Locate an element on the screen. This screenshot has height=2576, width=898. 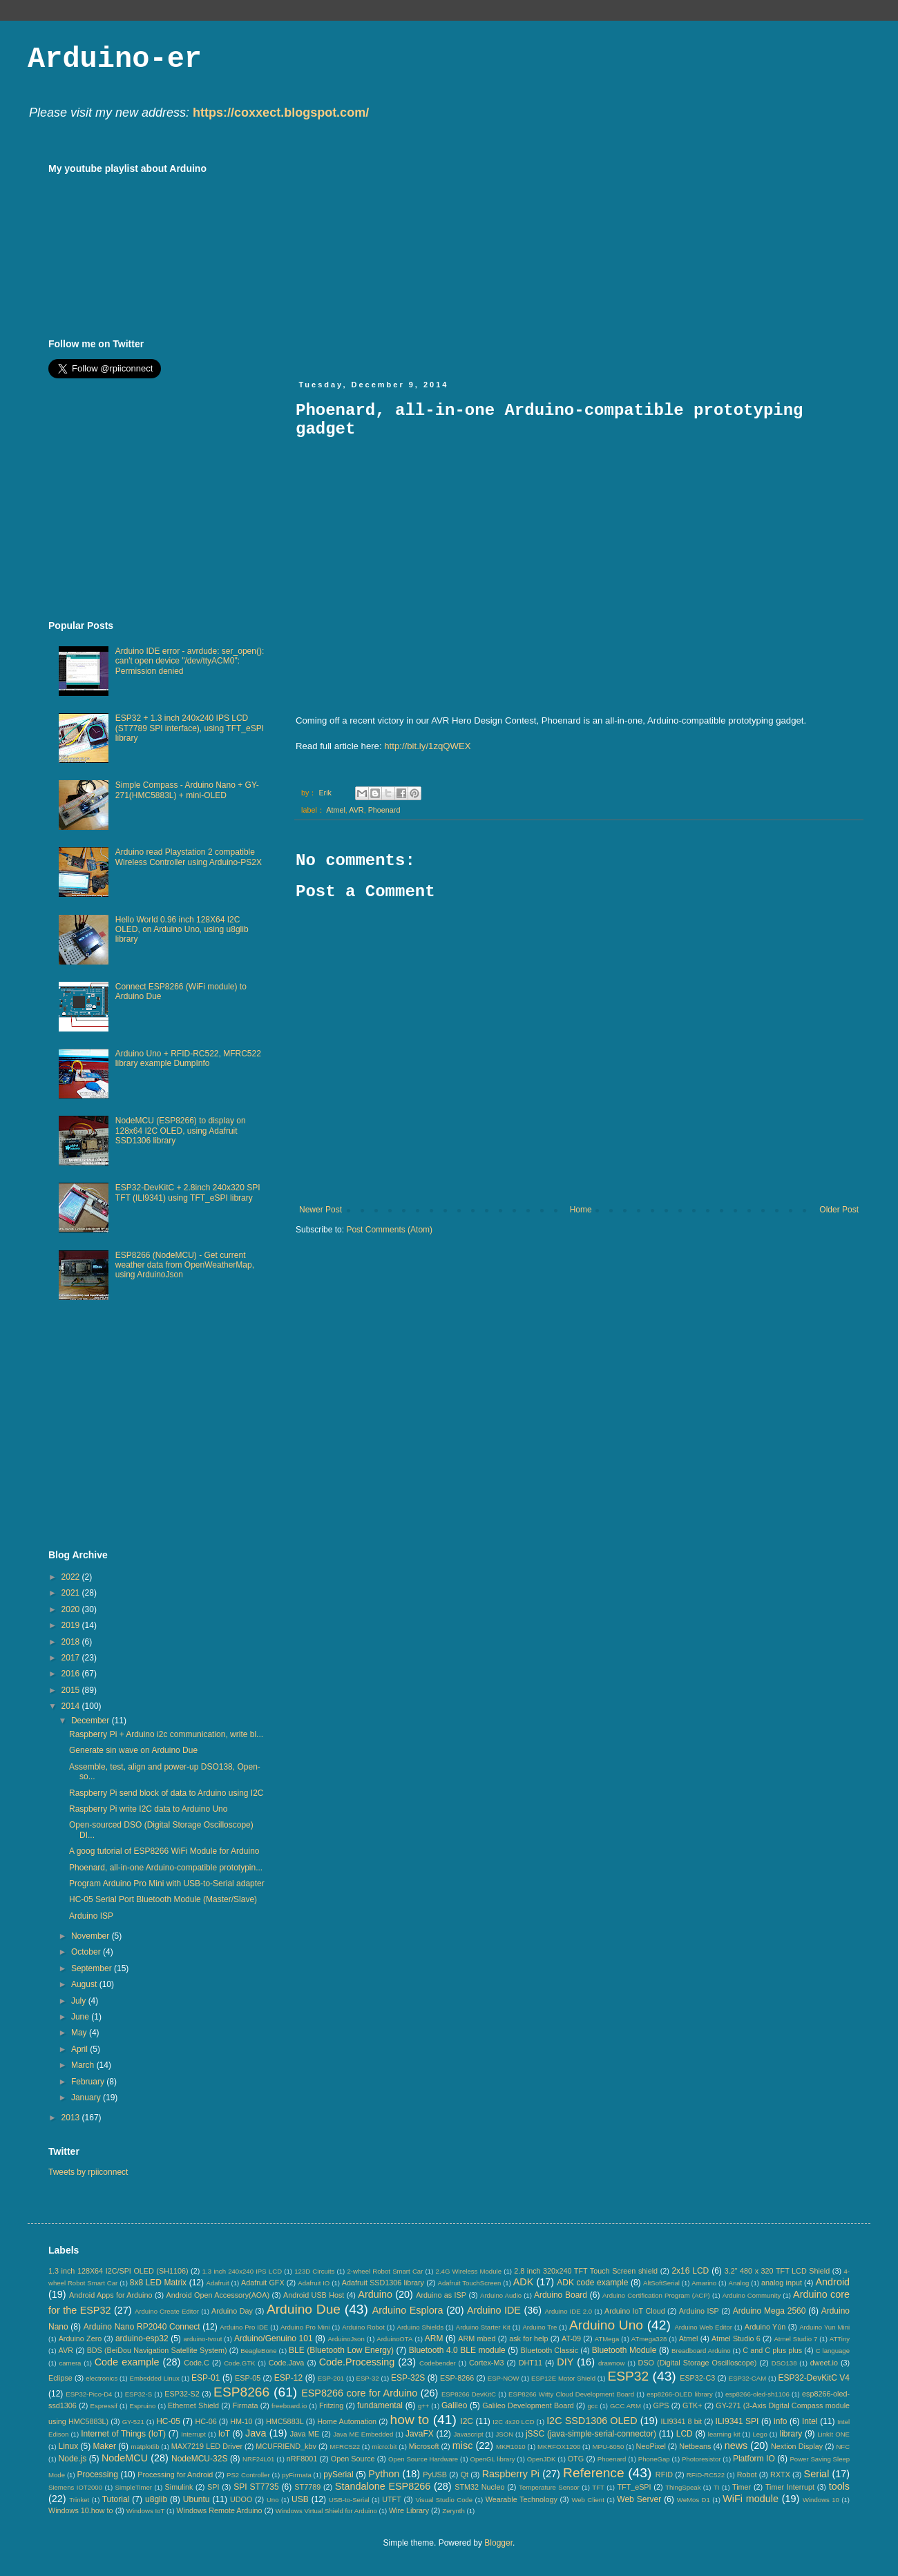
Code.GTK is located at coordinates (239, 2363).